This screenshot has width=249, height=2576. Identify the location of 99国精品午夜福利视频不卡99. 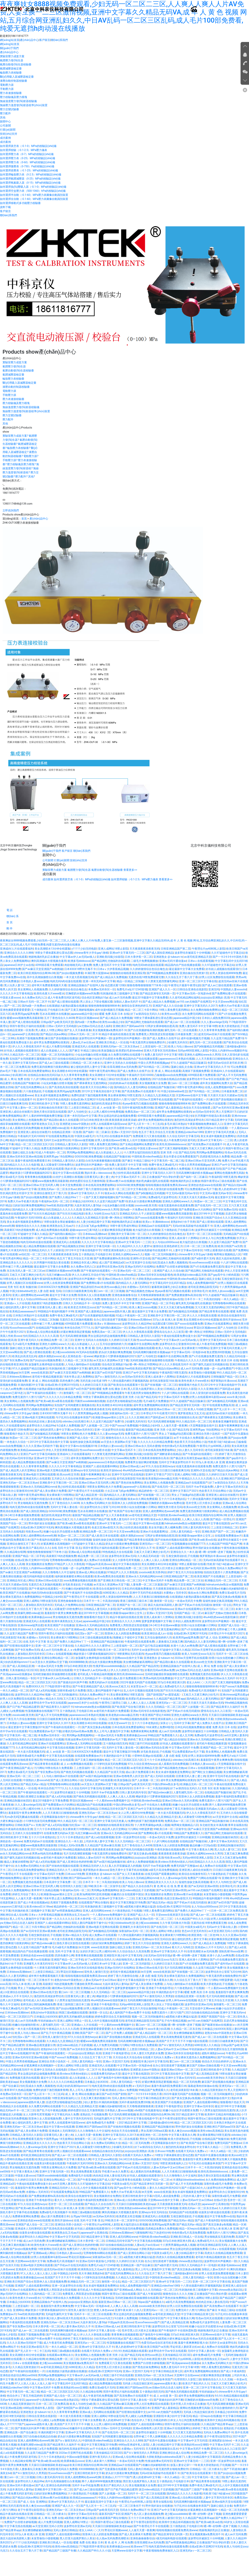
(56, 1311).